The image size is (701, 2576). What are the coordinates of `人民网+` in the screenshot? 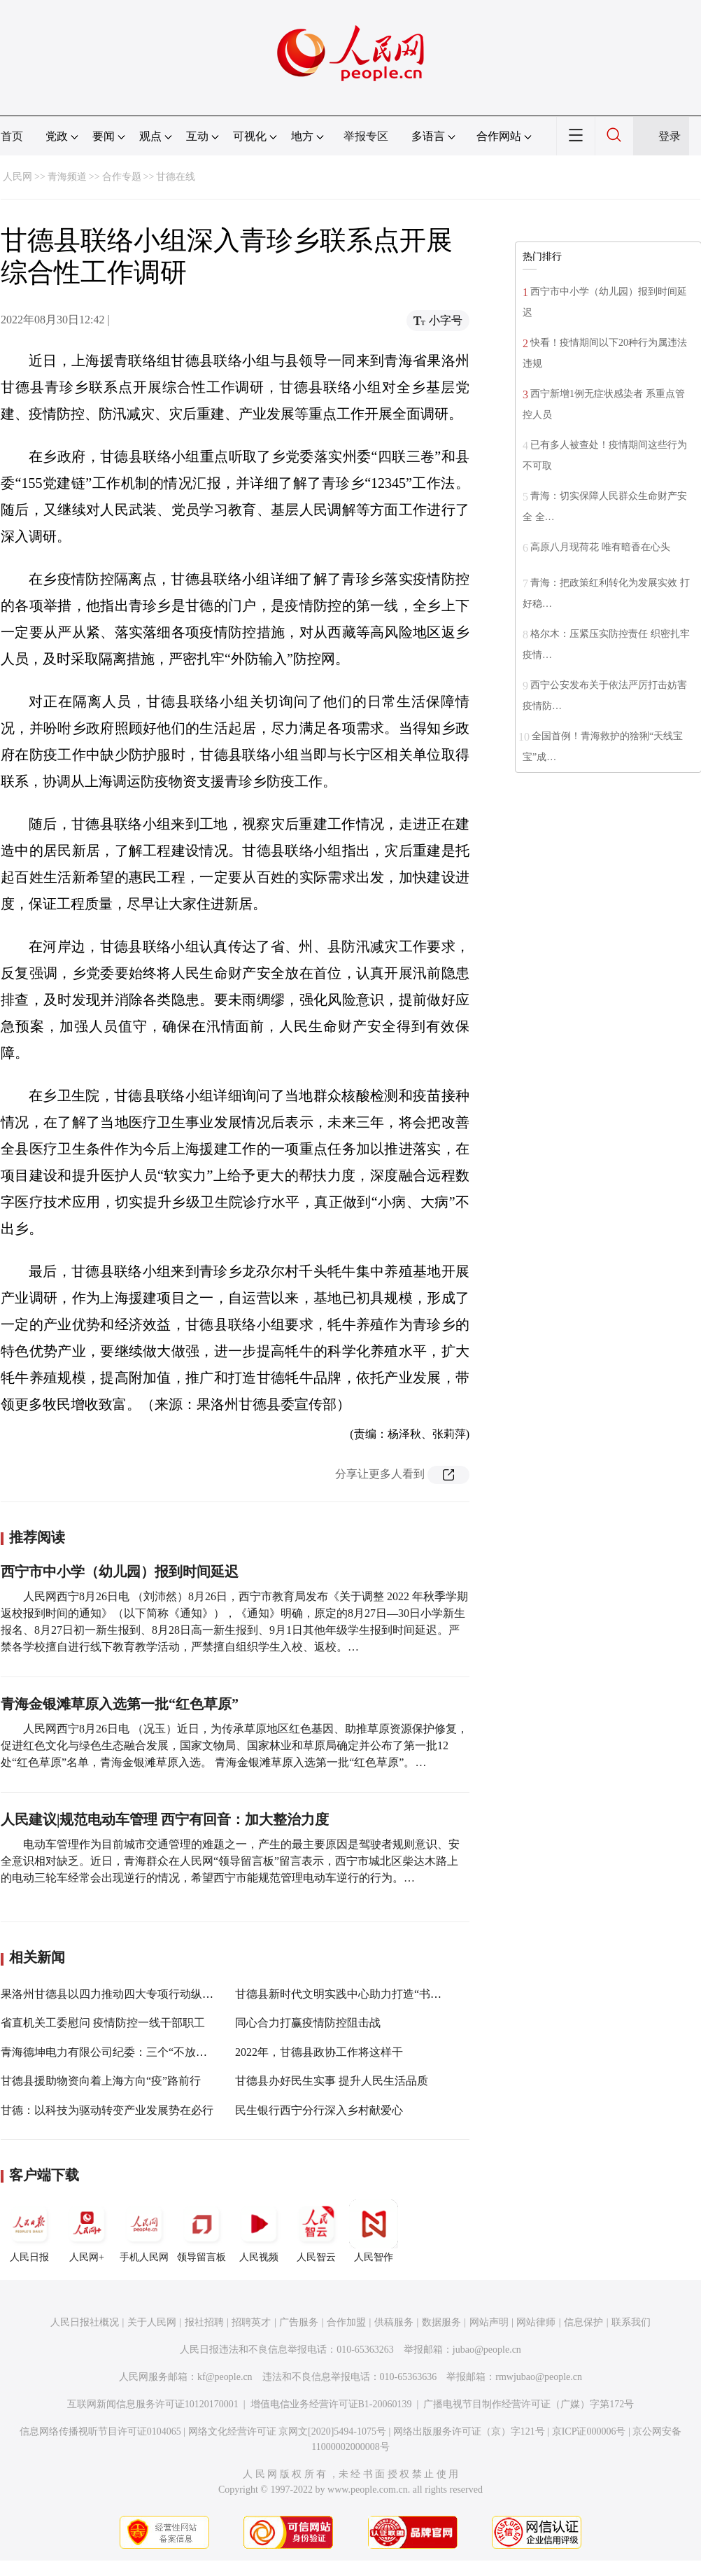 It's located at (86, 2230).